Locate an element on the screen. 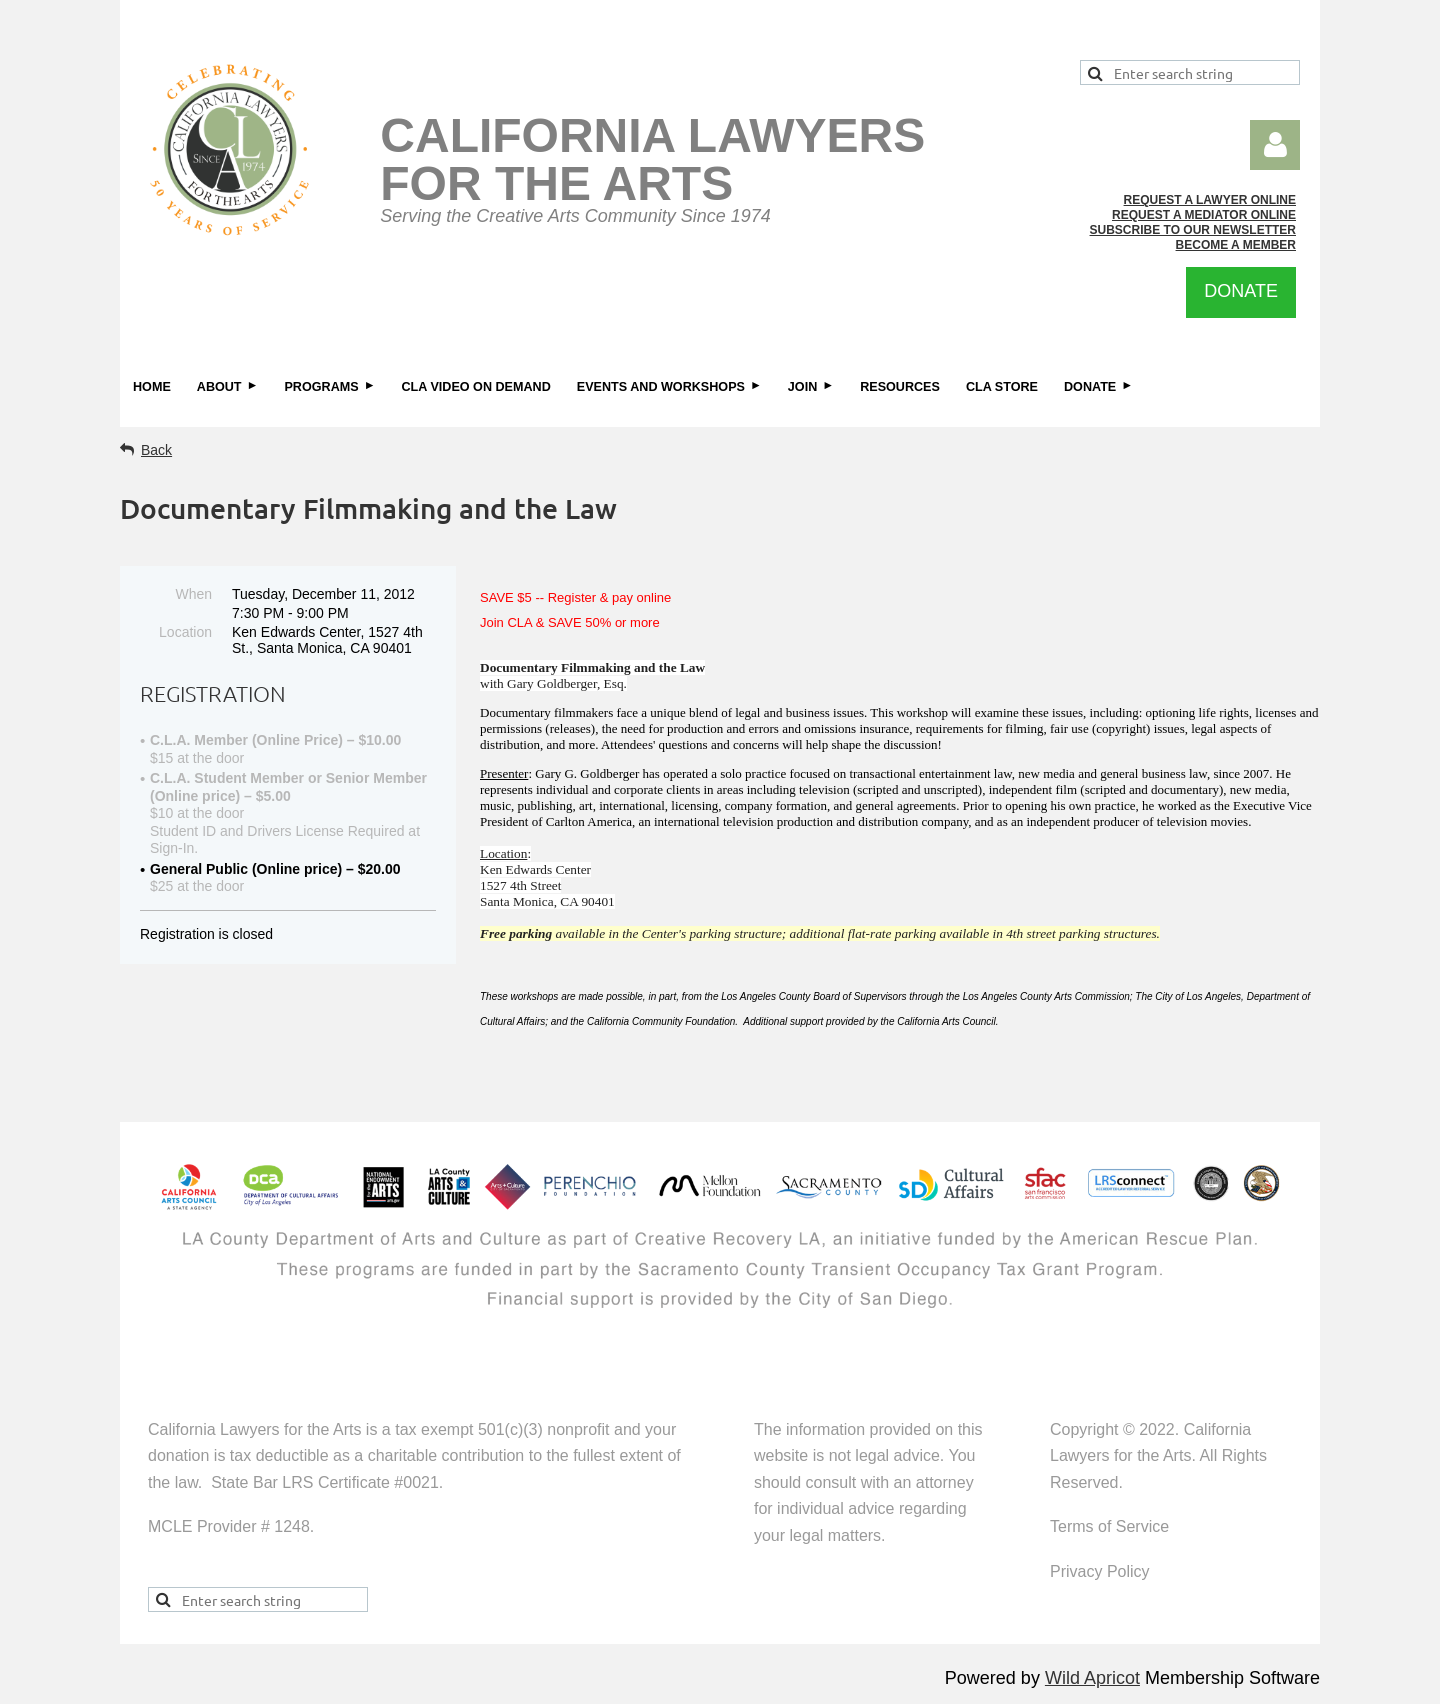 Image resolution: width=1440 pixels, height=1704 pixels. REQUEST A LAWYER ONLINE is located at coordinates (1210, 200).